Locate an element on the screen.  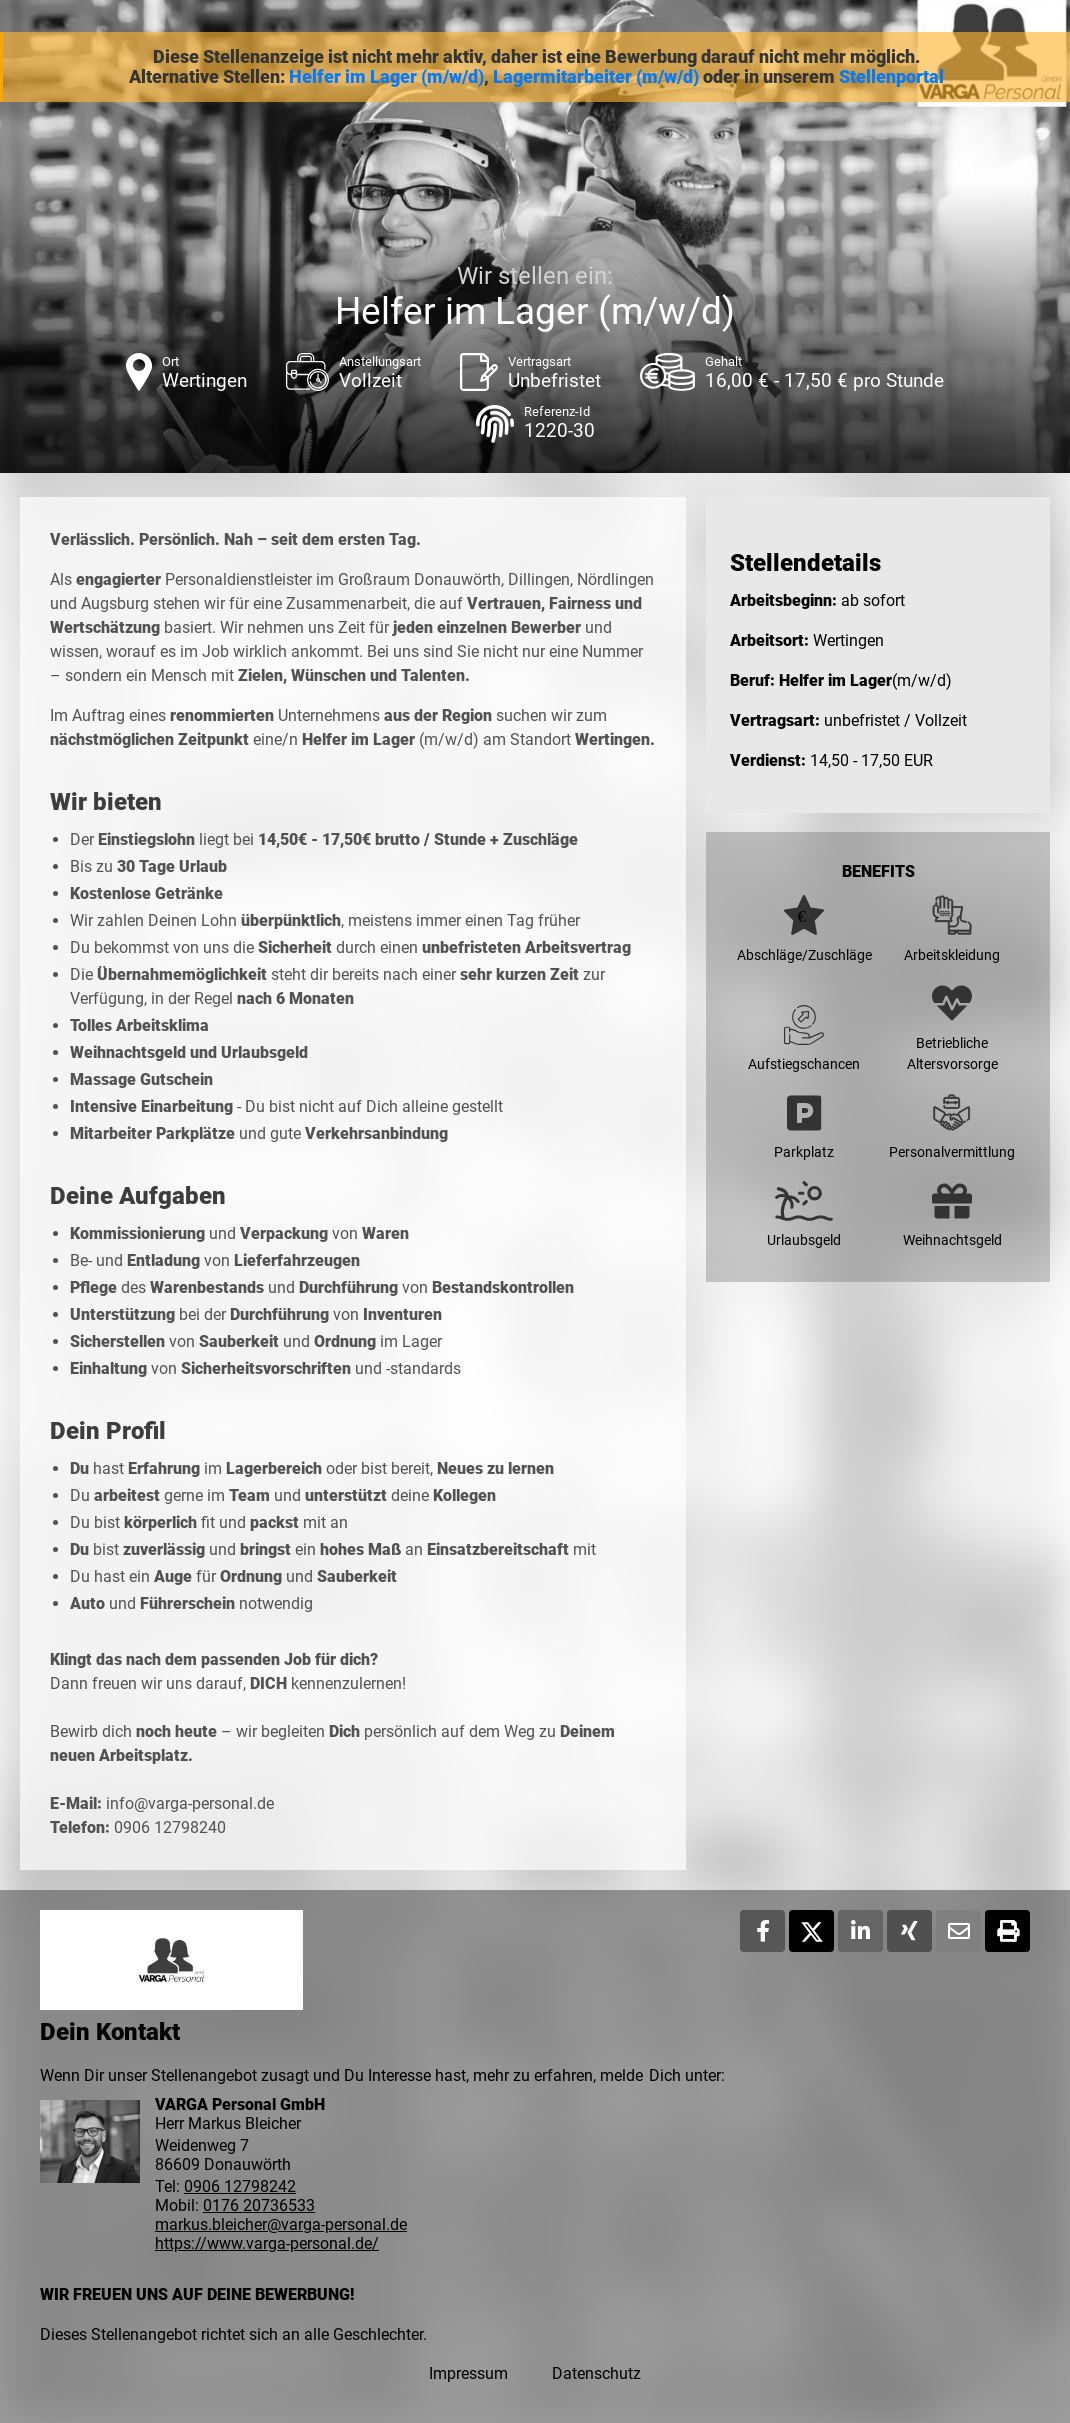
0176 20736533 is located at coordinates (259, 2205).